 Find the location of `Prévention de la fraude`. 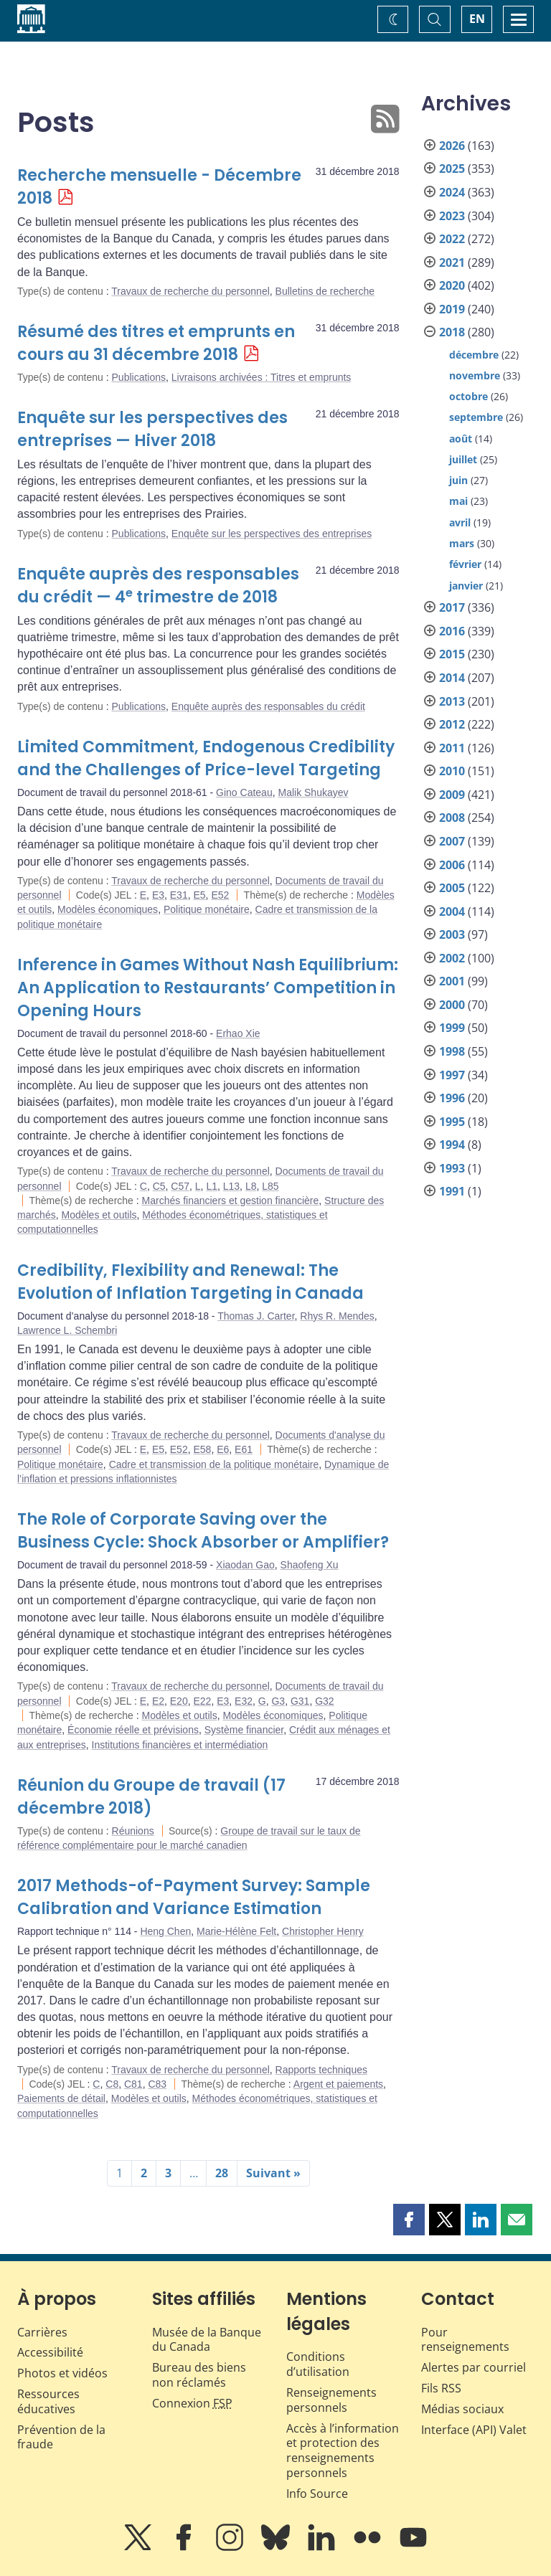

Prévention de la fraude is located at coordinates (61, 2437).